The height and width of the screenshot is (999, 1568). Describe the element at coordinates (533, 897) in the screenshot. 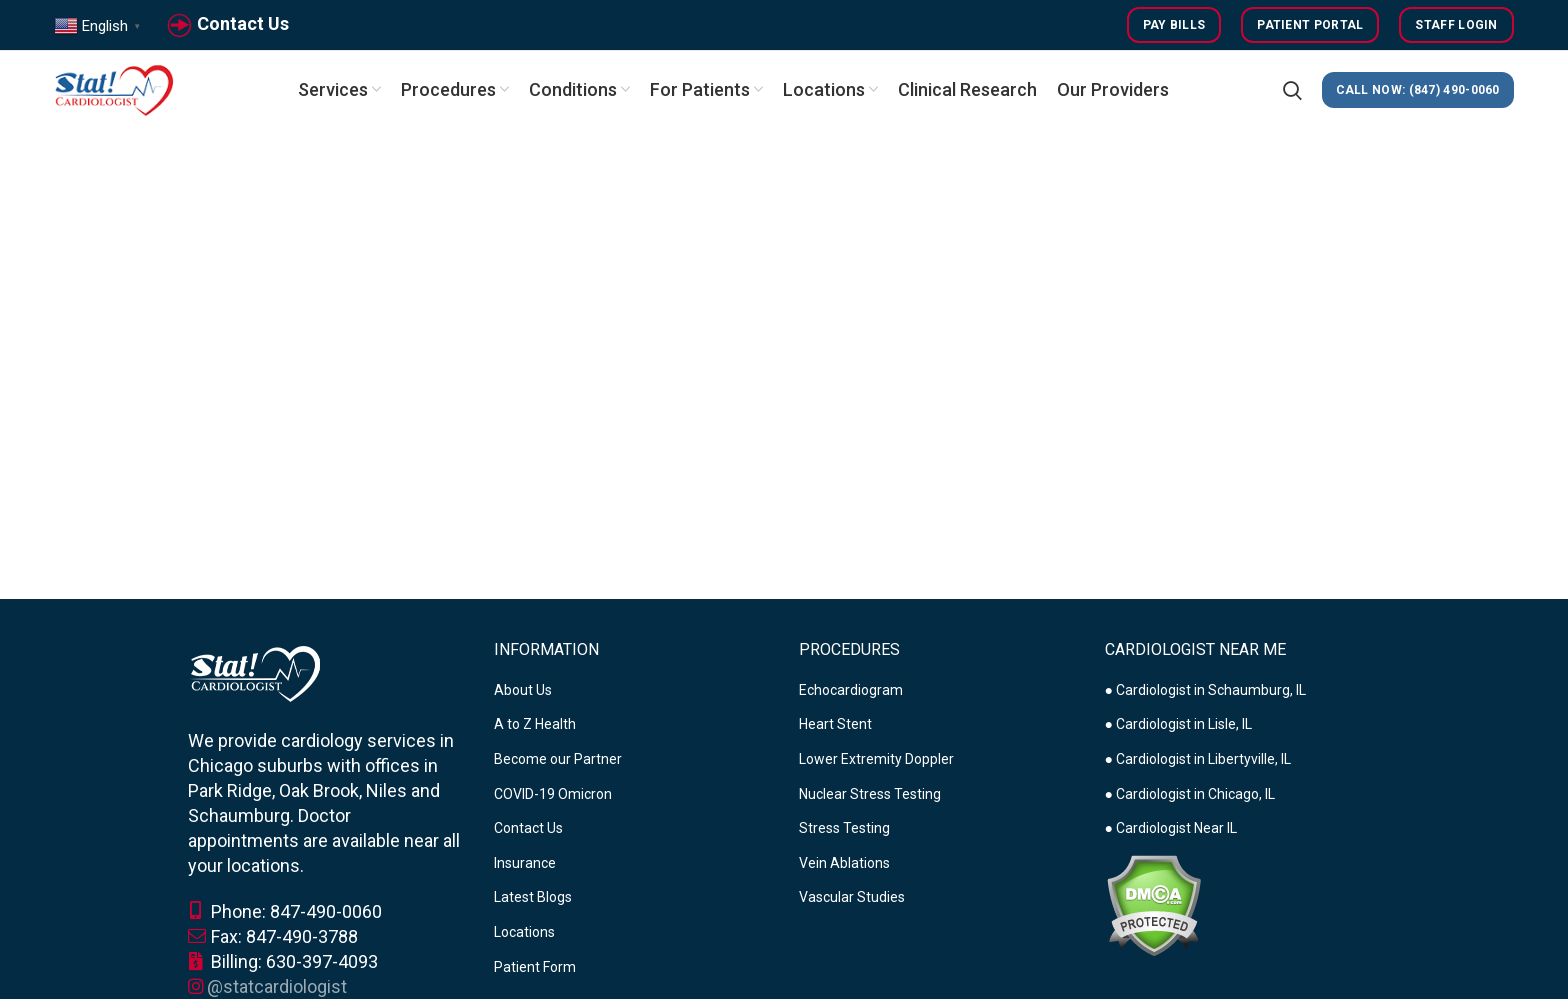

I see `Latest Blogs` at that location.